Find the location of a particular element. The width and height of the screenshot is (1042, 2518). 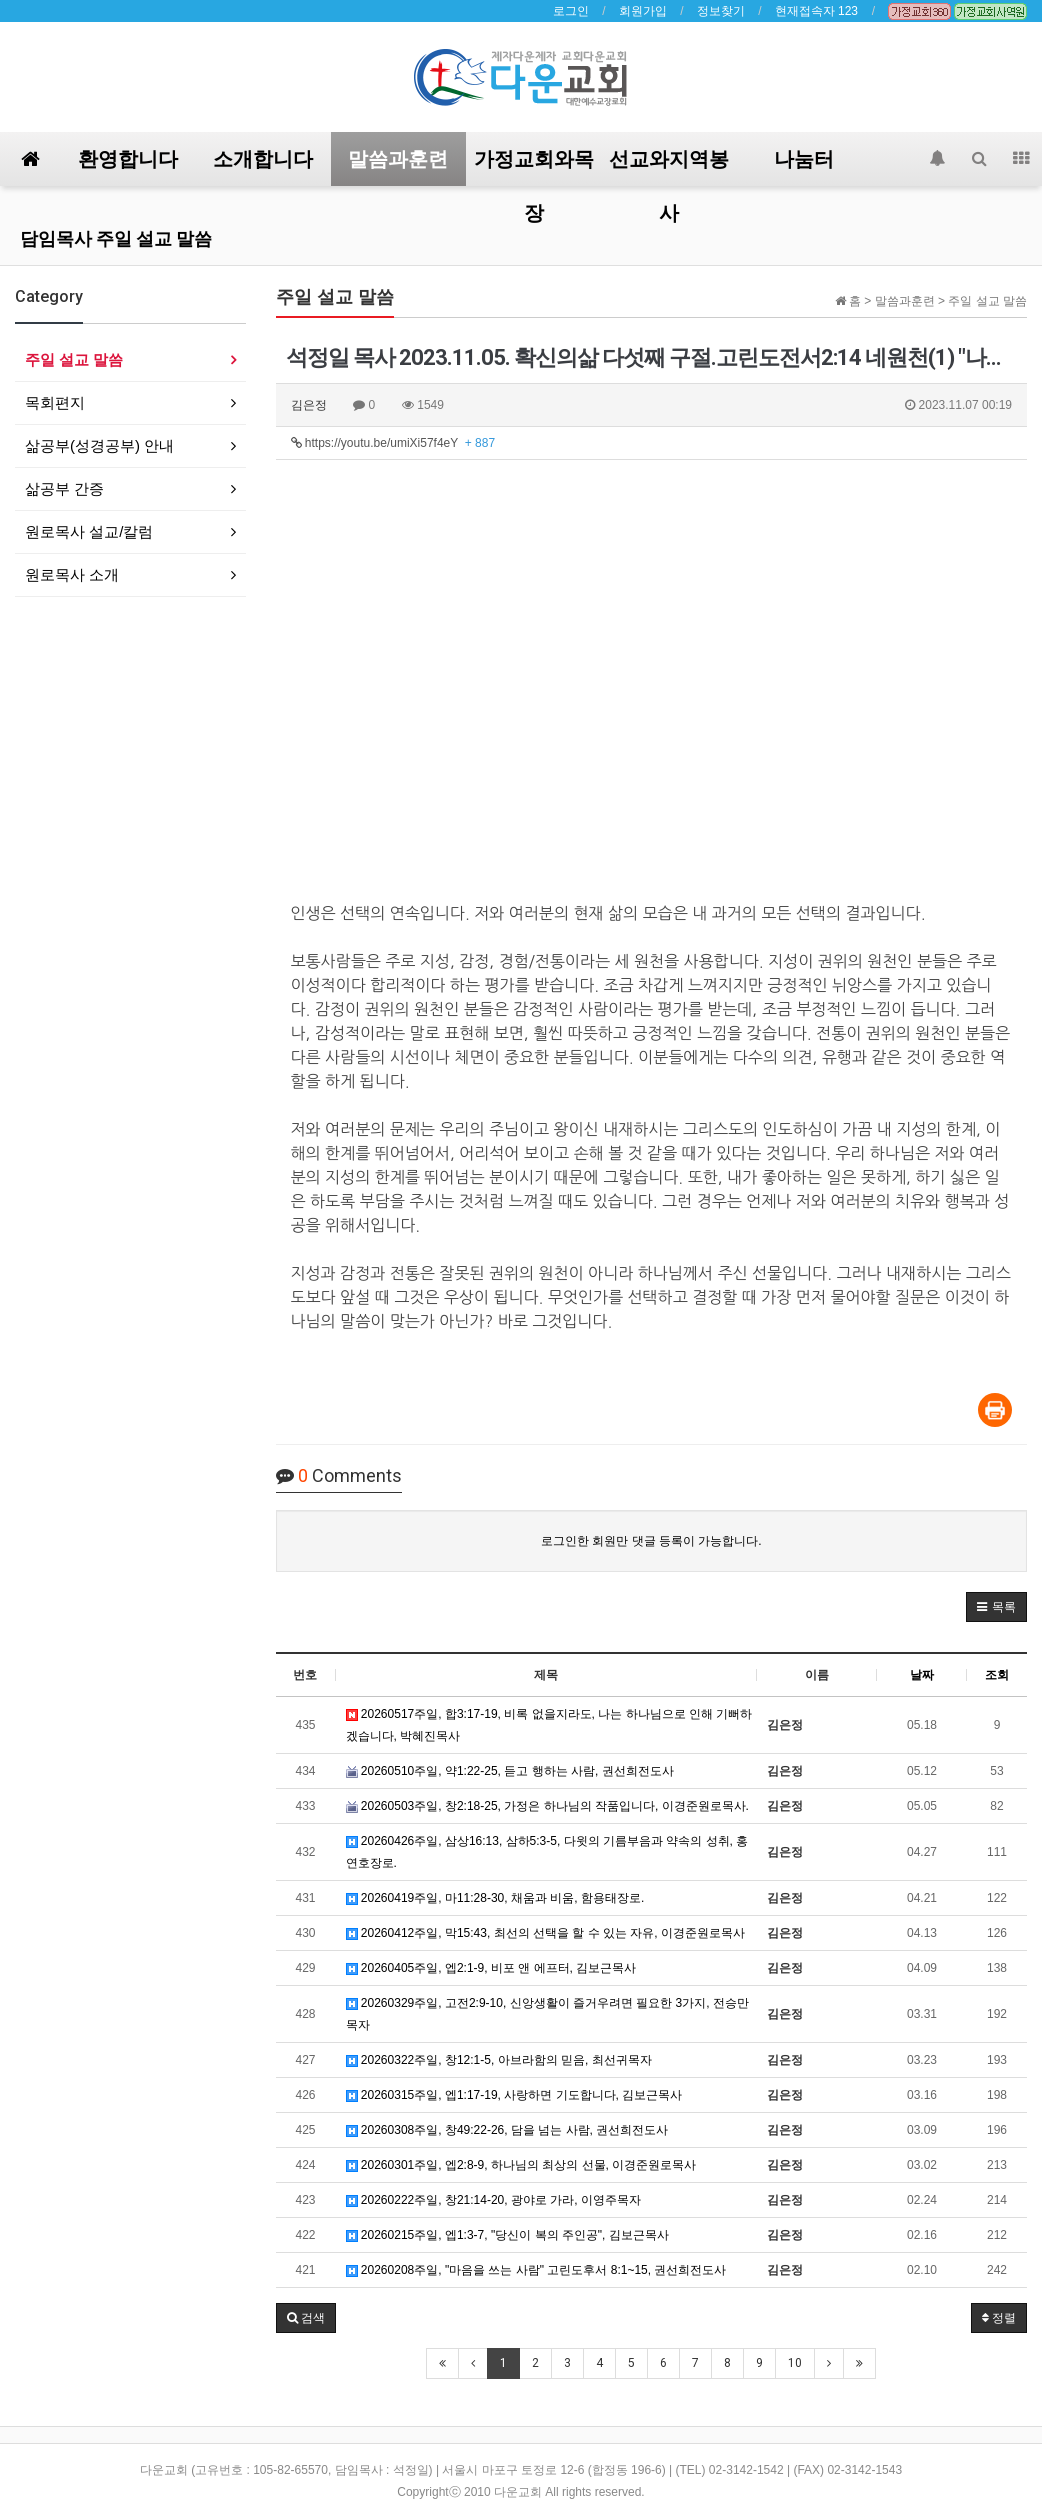

가정교회와목장 is located at coordinates (534, 166).